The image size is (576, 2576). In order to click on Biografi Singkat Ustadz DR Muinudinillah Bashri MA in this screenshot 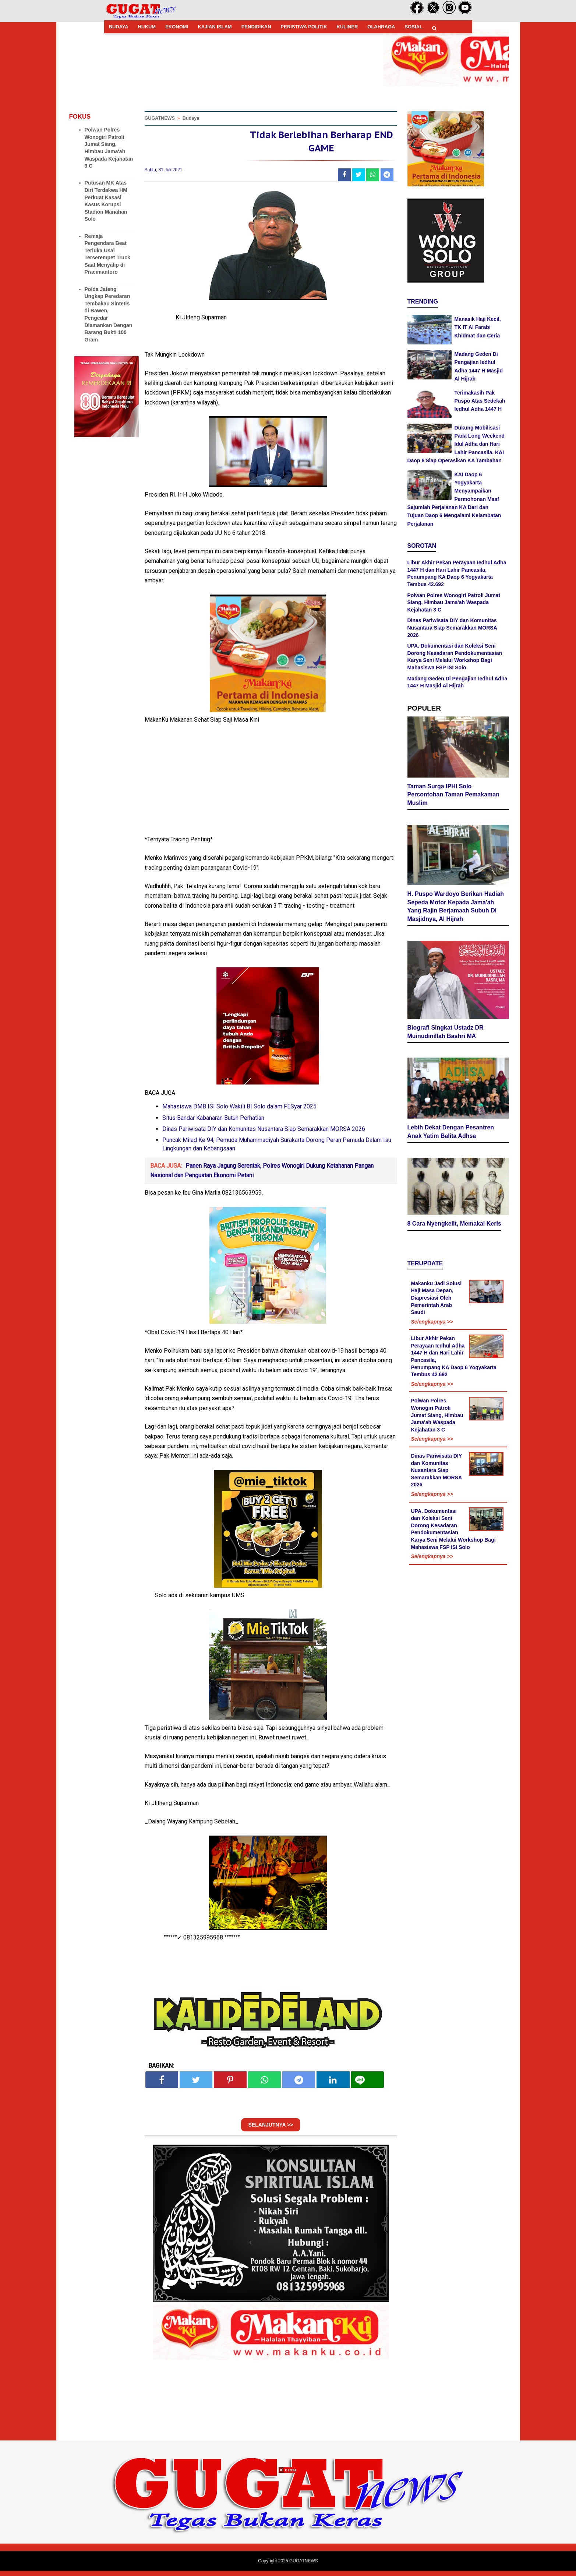, I will do `click(445, 1034)`.